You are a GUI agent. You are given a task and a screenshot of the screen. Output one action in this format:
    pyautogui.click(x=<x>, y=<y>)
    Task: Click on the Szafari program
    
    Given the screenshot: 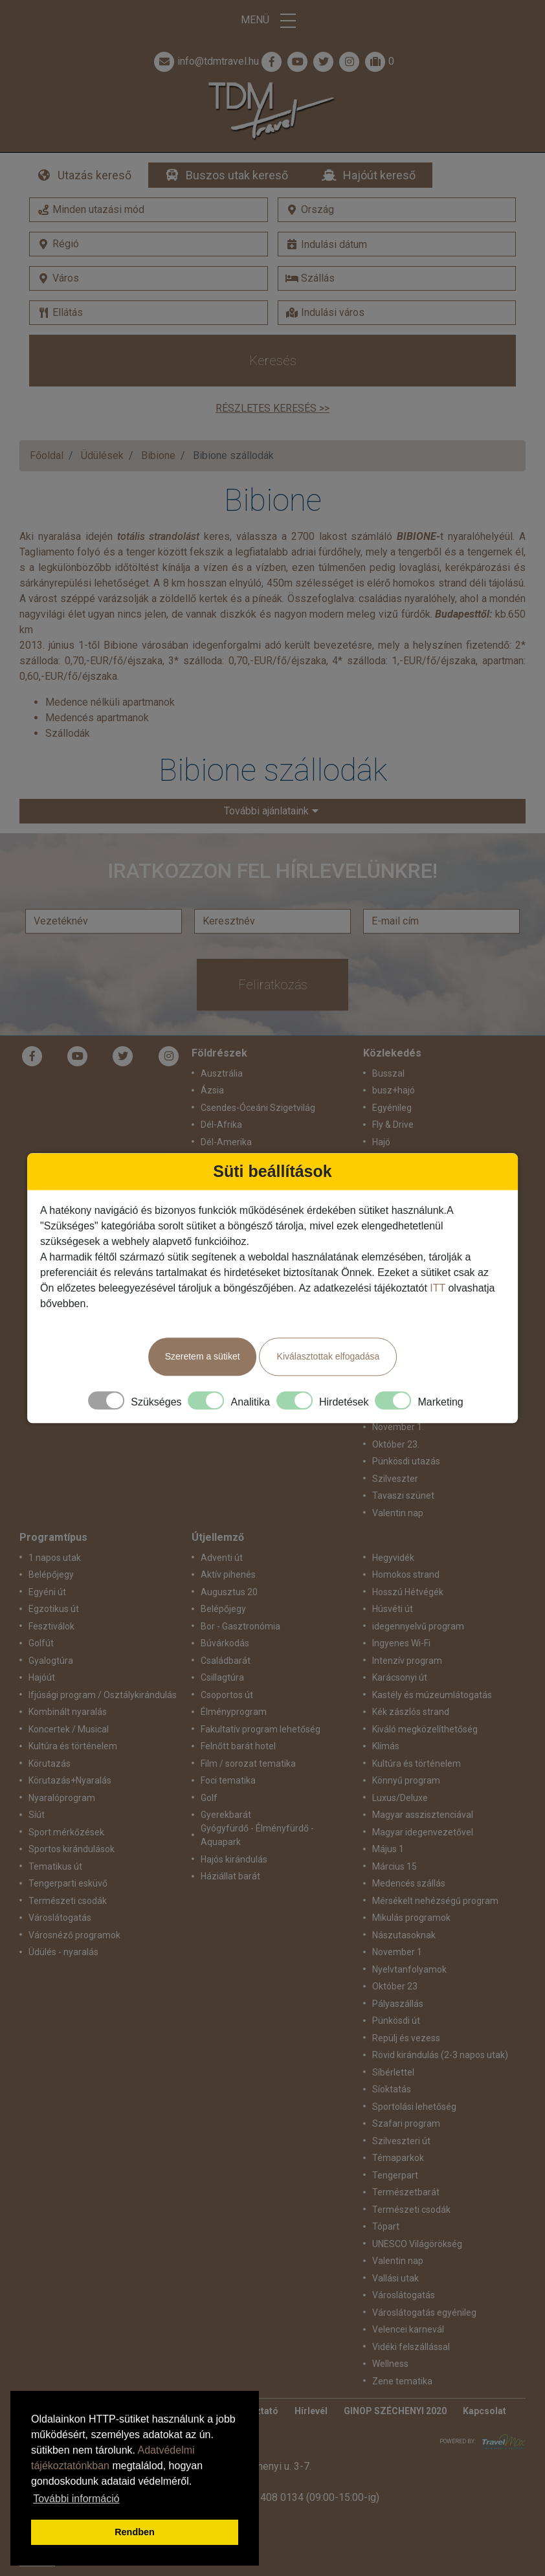 What is the action you would take?
    pyautogui.click(x=406, y=2123)
    